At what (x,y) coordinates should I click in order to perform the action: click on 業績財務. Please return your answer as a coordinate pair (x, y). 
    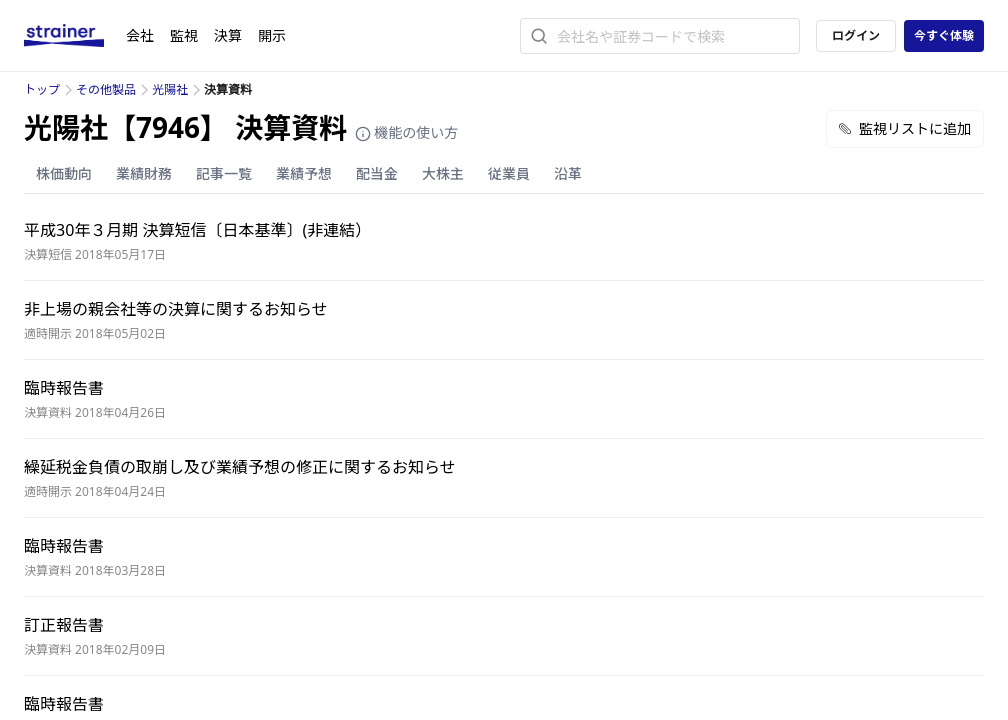
    Looking at the image, I should click on (144, 173).